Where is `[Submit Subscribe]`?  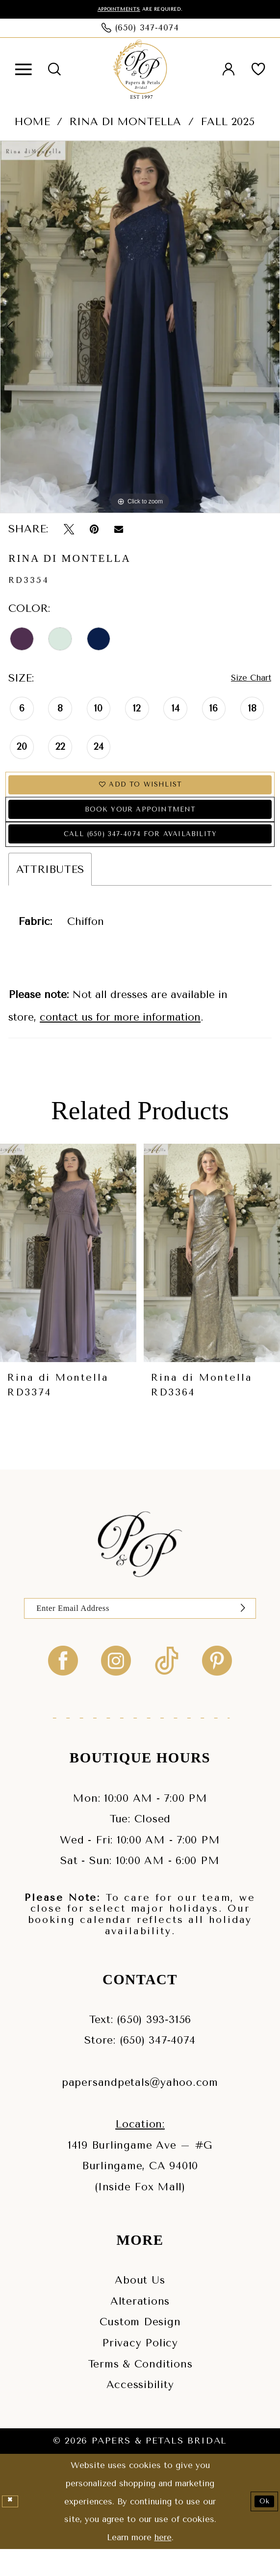
[Submit Subscribe] is located at coordinates (239, 1632).